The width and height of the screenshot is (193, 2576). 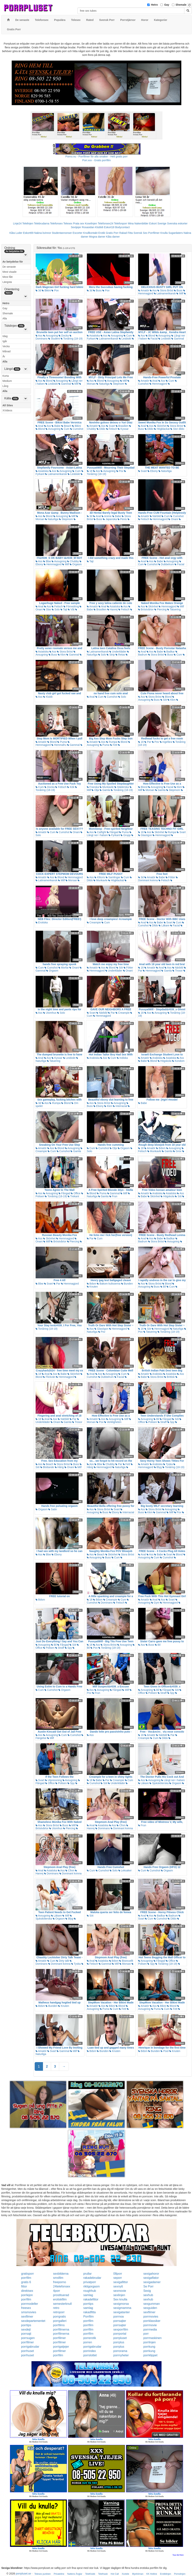 What do you see at coordinates (113, 1196) in the screenshot?
I see `Frun` at bounding box center [113, 1196].